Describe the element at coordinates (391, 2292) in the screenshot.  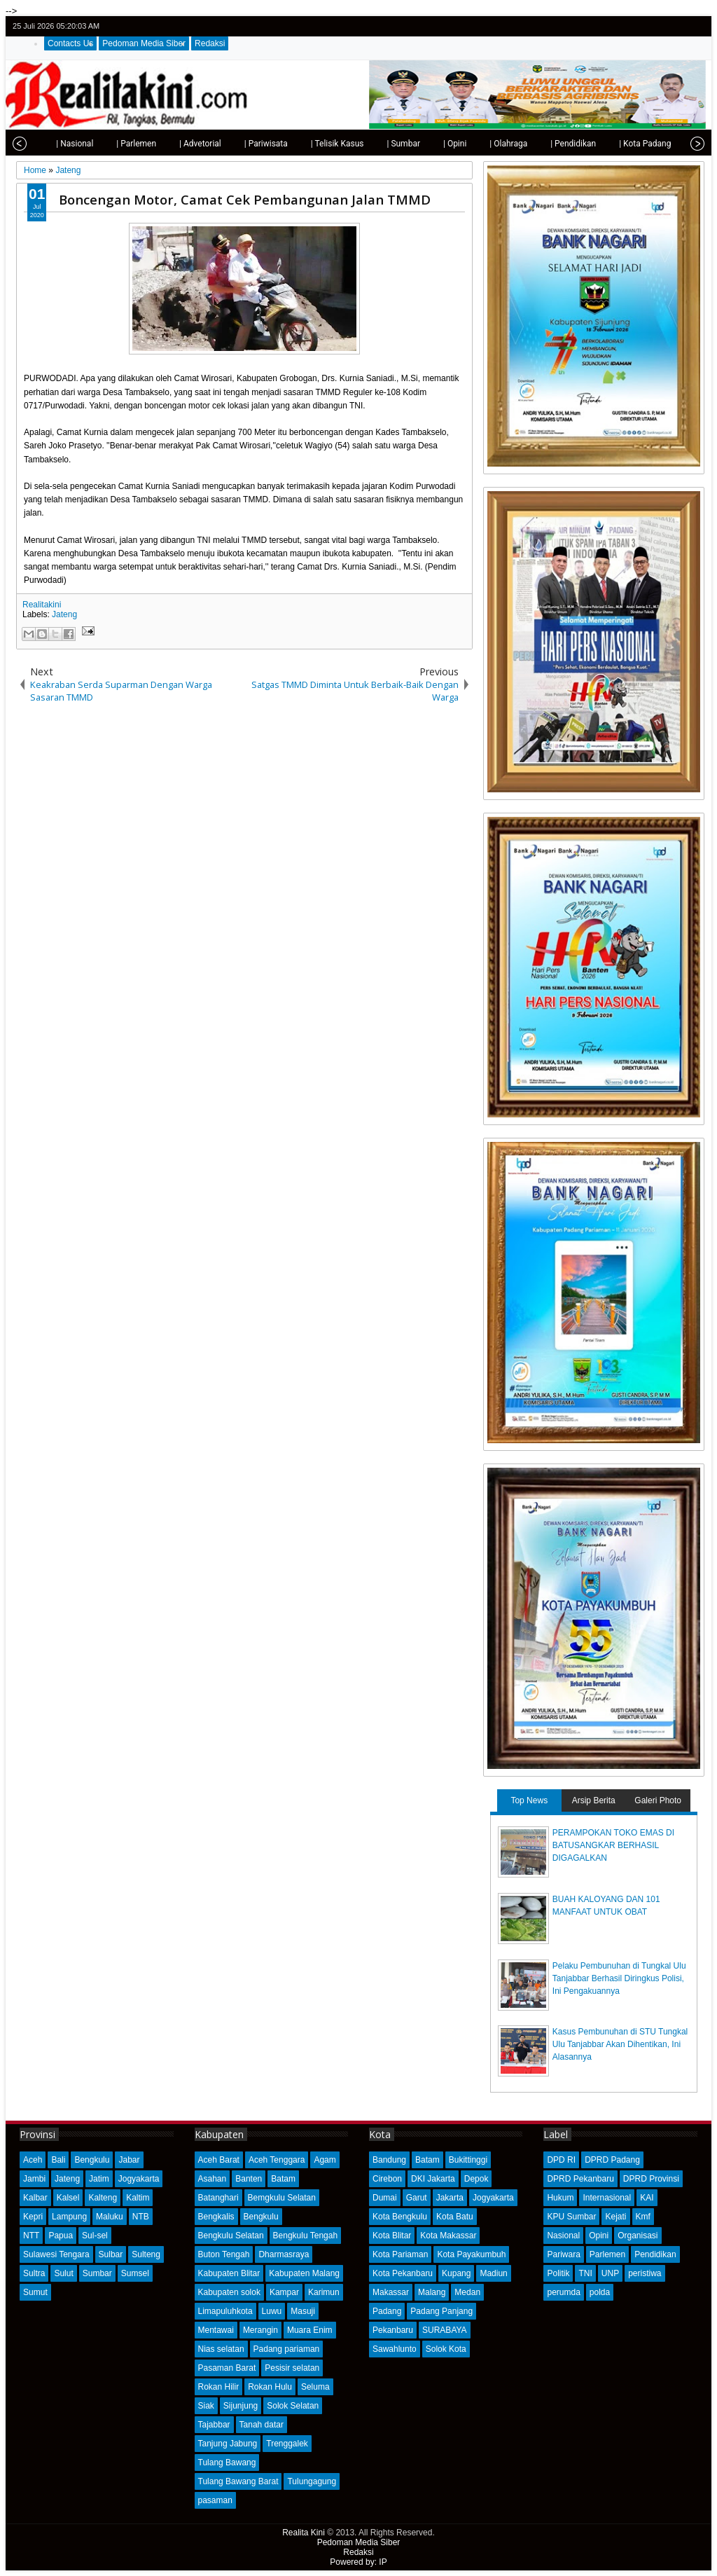
I see `Makassar` at that location.